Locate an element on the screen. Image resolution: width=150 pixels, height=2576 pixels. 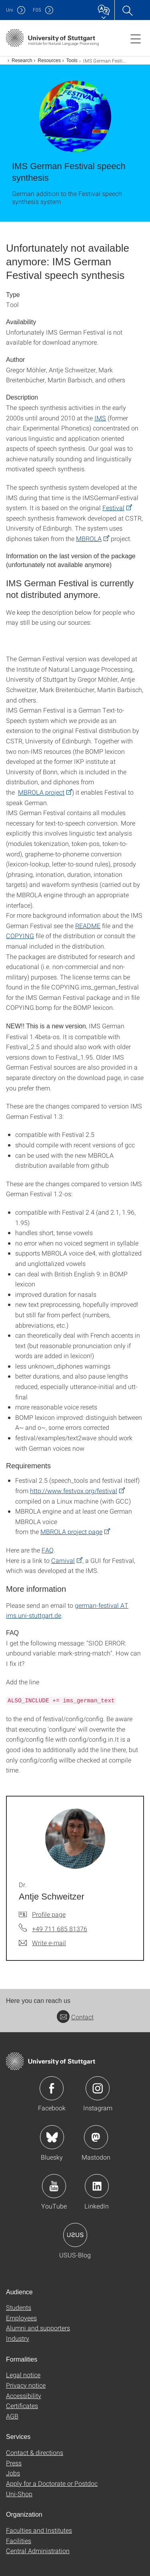
Employees is located at coordinates (21, 2318).